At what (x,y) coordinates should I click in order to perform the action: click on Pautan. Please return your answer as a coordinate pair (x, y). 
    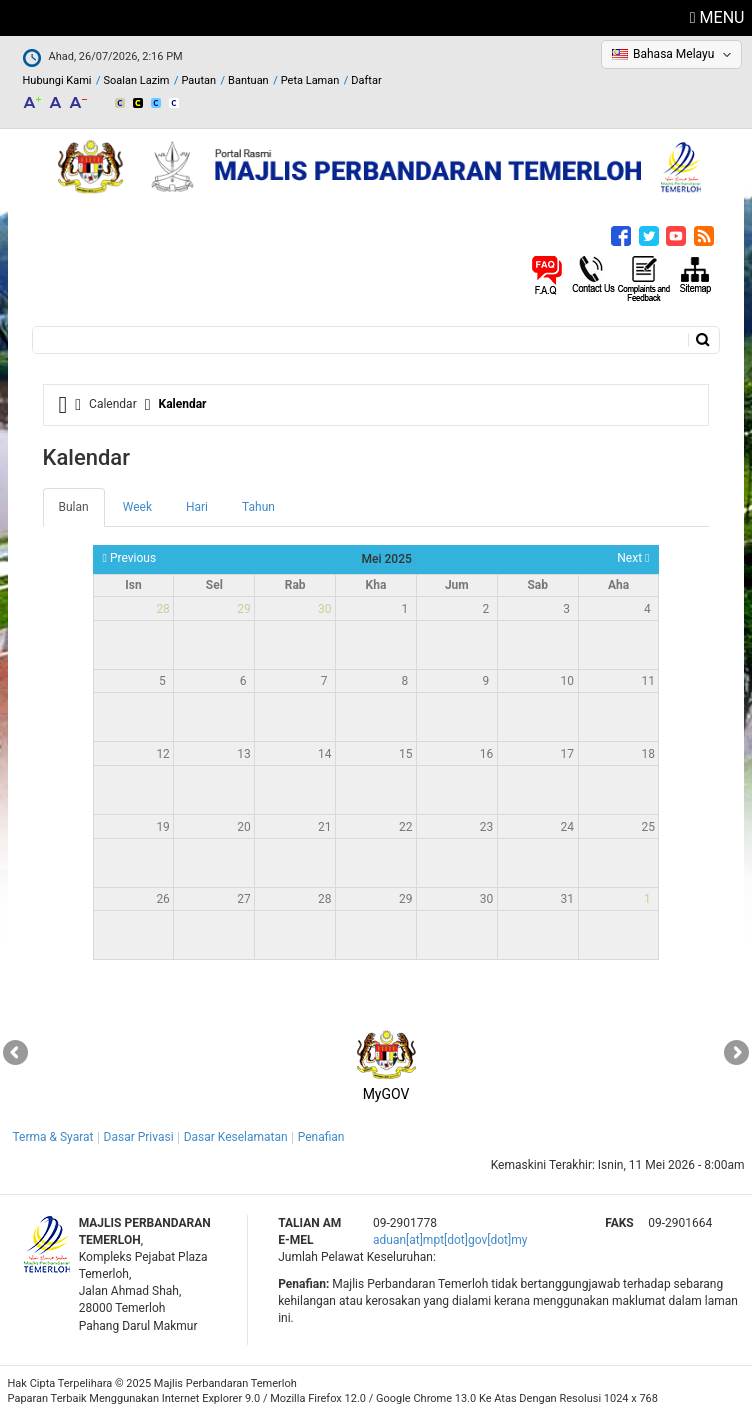
    Looking at the image, I should click on (198, 80).